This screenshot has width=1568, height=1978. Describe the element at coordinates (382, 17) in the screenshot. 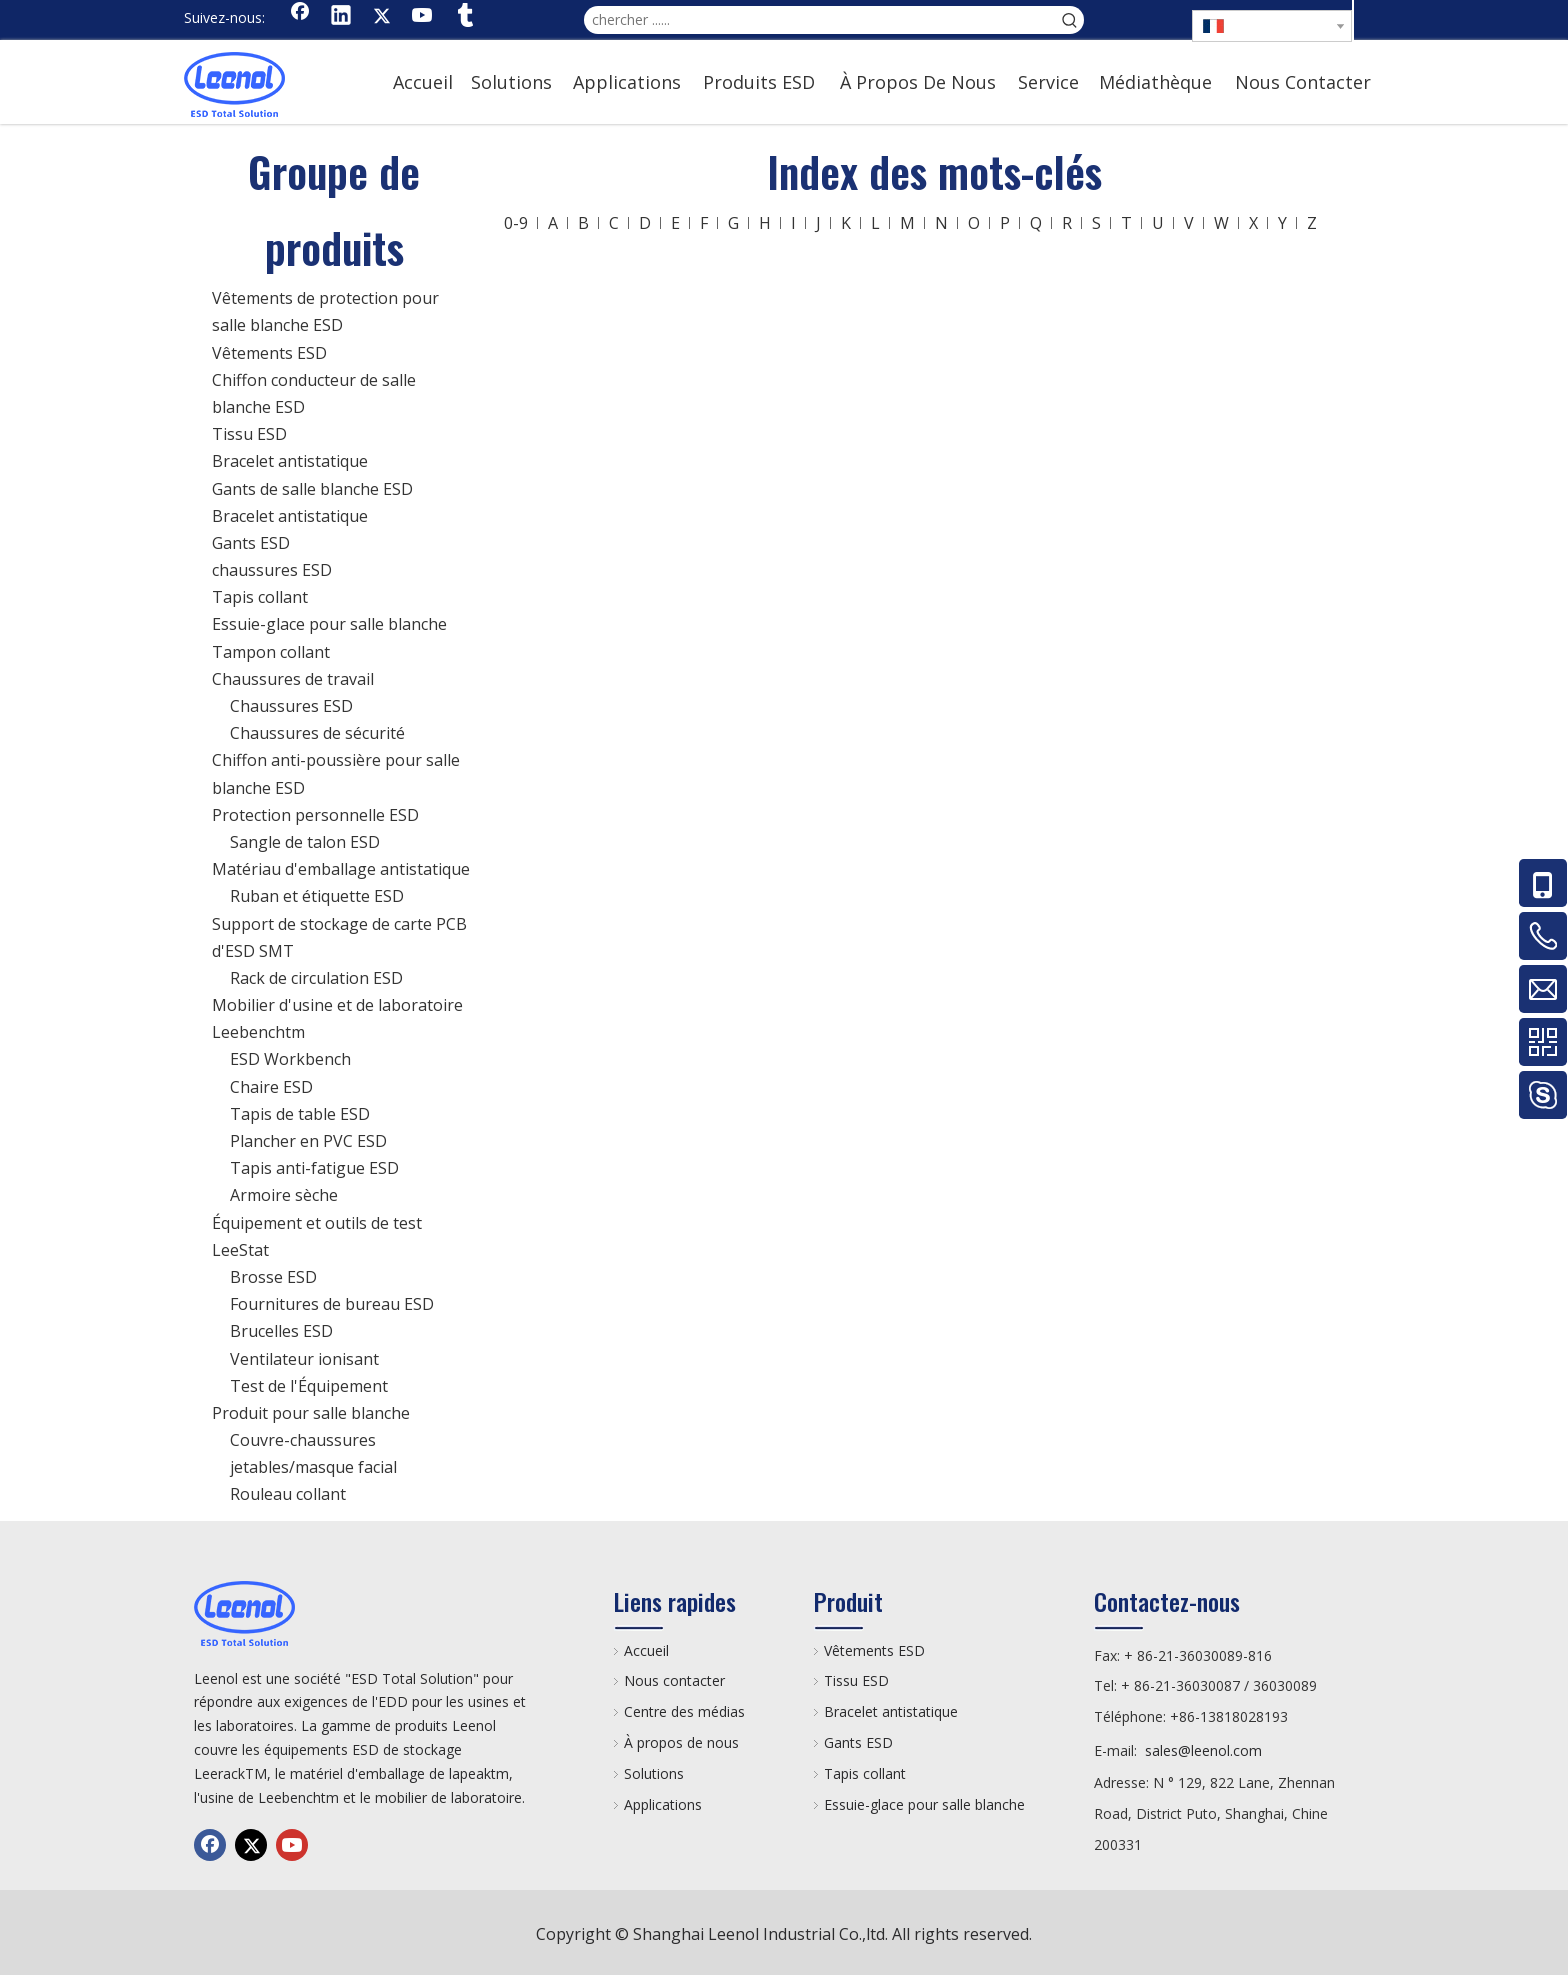

I see `[Twitter]` at that location.